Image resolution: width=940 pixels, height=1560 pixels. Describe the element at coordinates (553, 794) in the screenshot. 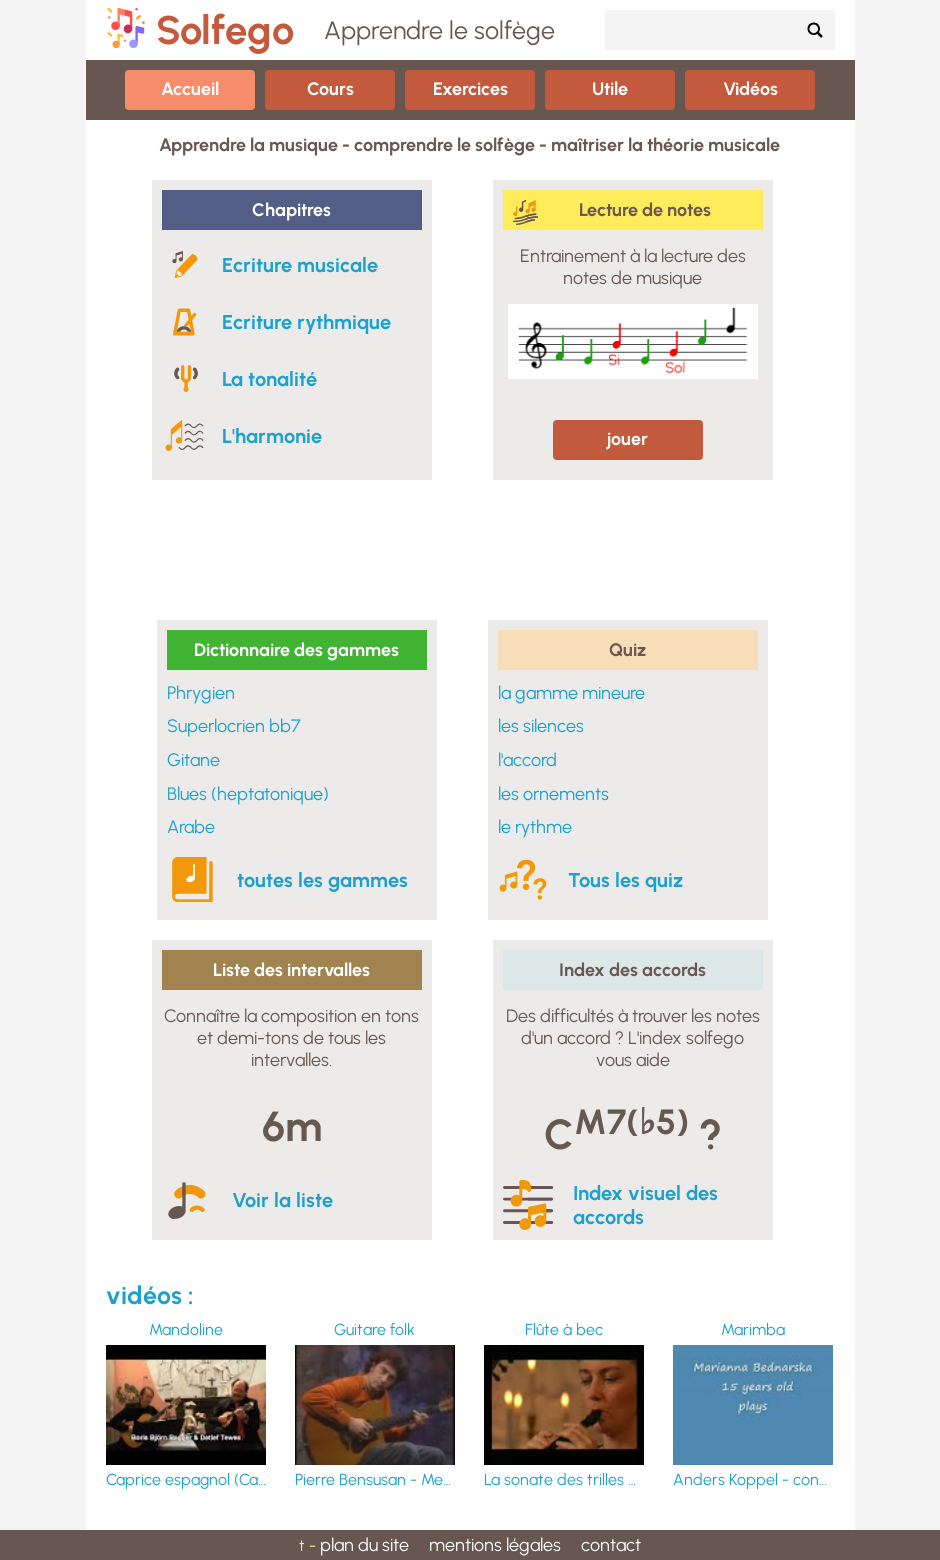

I see `les ornements` at that location.